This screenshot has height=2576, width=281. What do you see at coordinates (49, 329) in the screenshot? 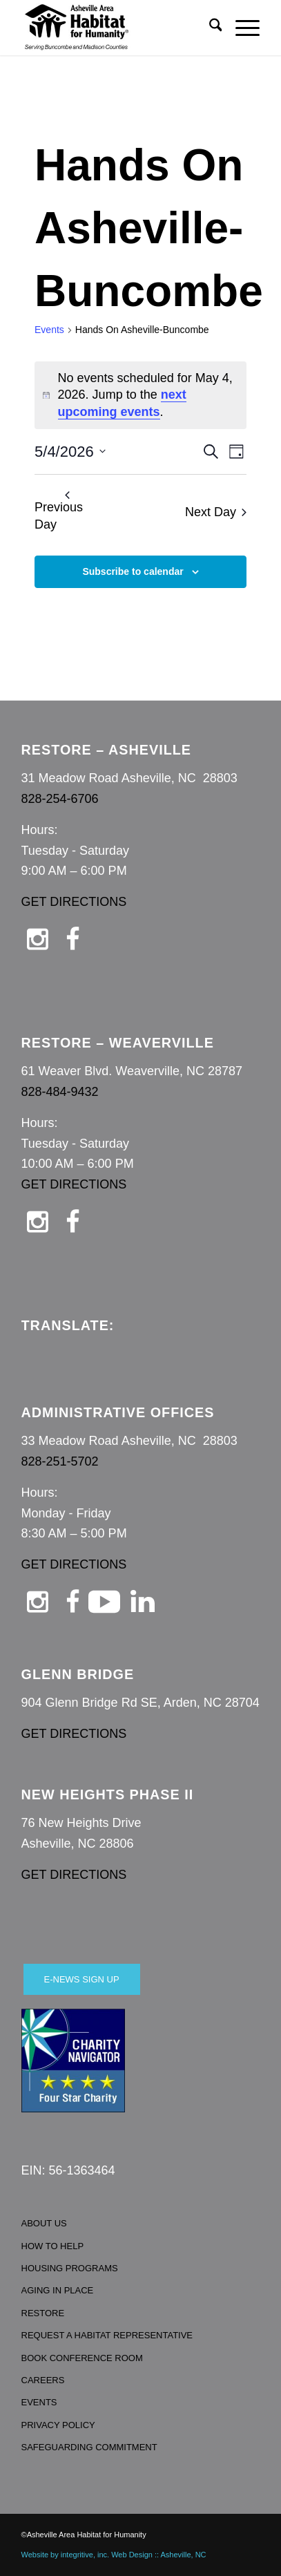
I see `Events` at bounding box center [49, 329].